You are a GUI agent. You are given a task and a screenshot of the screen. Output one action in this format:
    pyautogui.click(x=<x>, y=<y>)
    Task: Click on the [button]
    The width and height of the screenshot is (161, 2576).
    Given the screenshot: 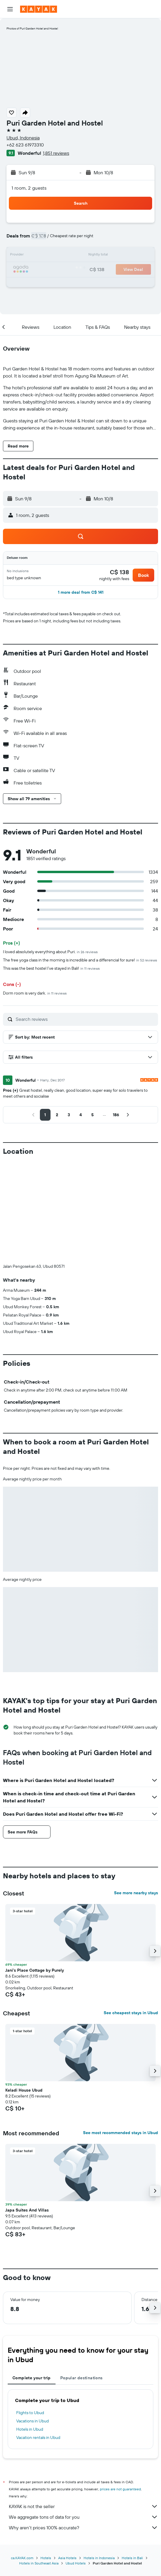 What is the action you would take?
    pyautogui.click(x=10, y=9)
    